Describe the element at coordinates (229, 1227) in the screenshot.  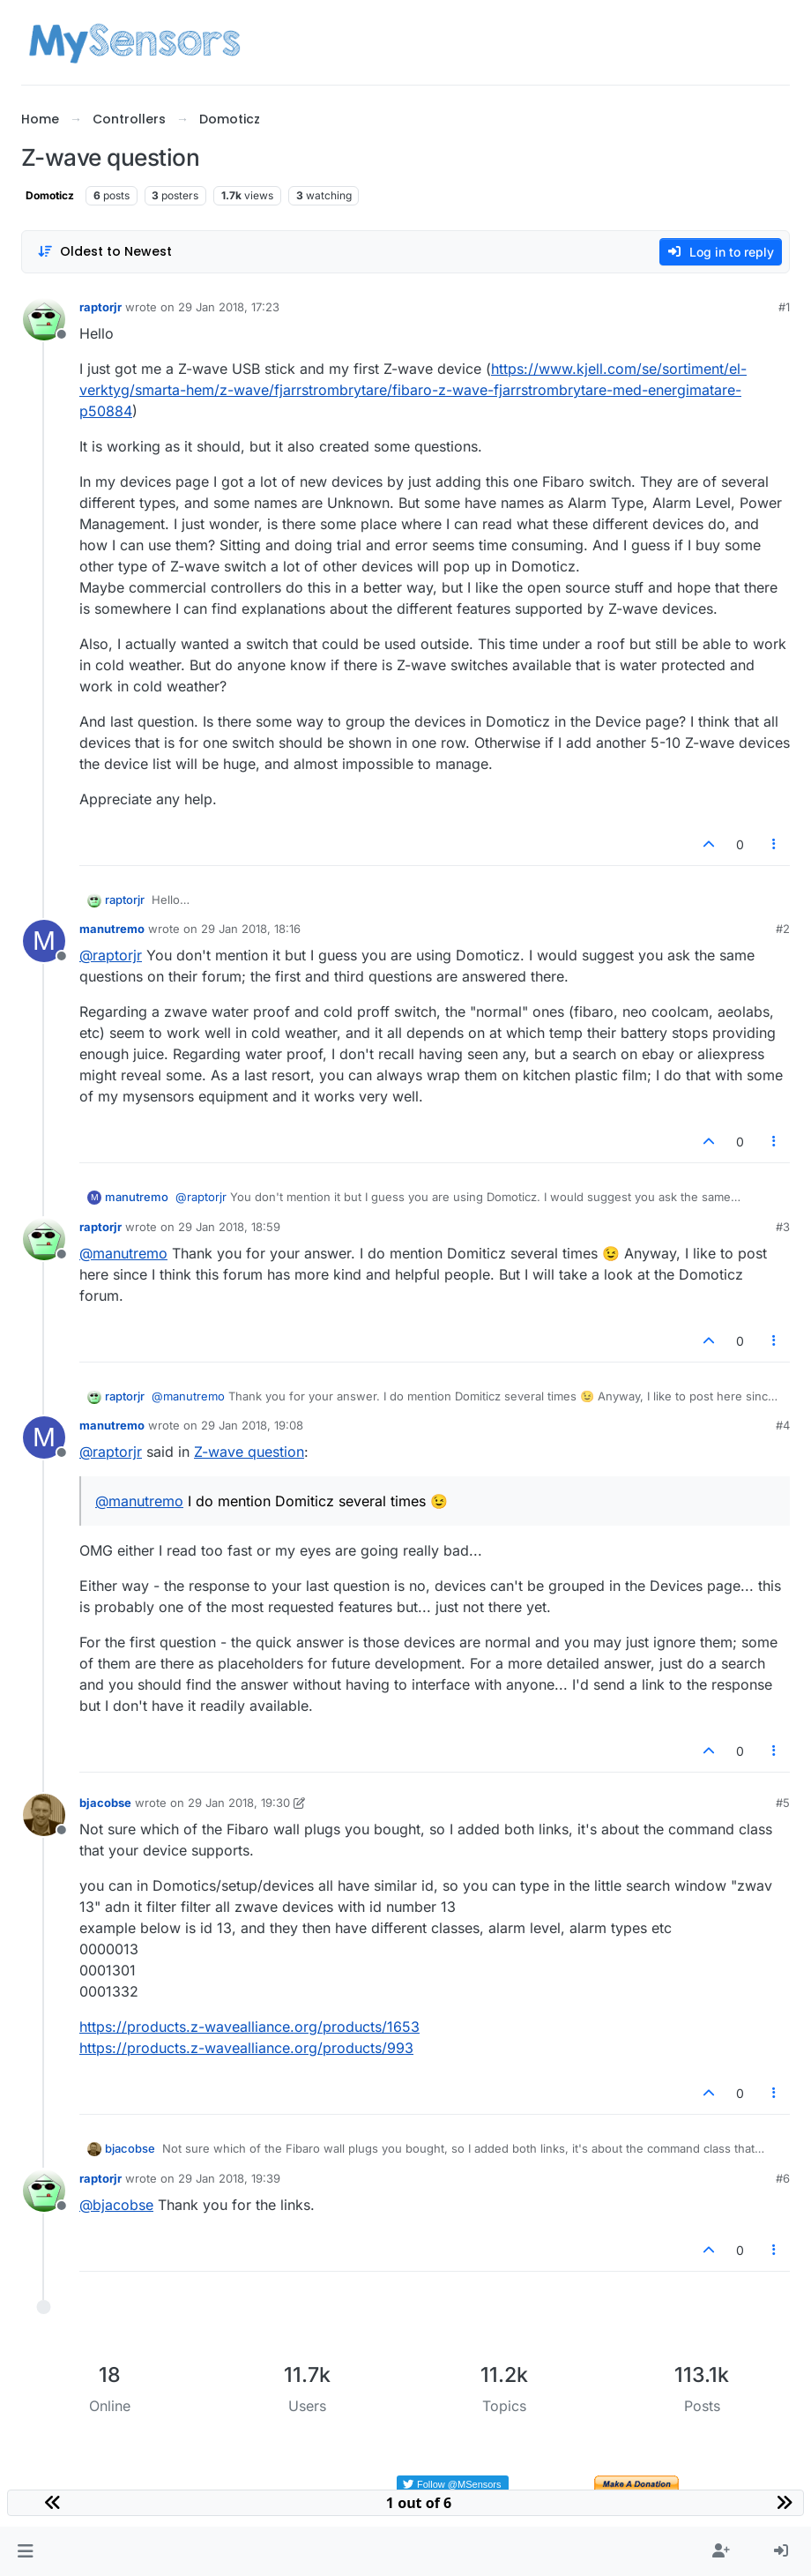
I see `29 Jan 2018, 18:59` at that location.